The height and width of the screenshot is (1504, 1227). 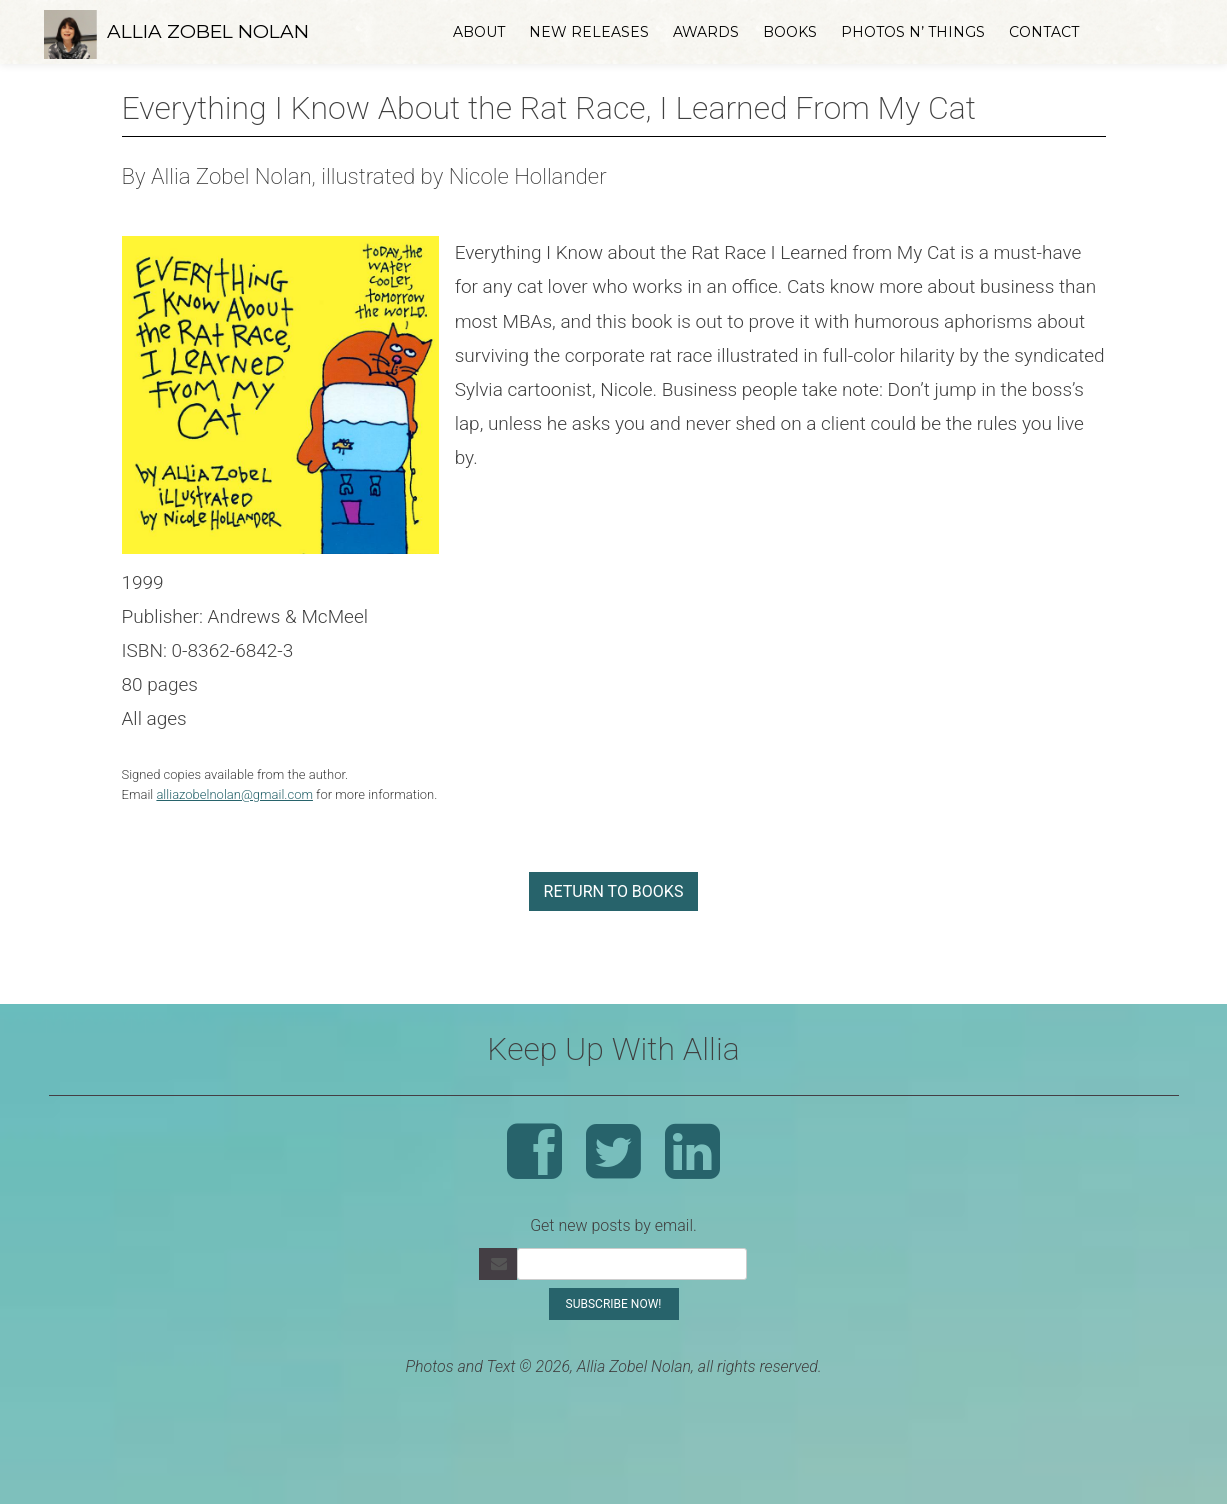 I want to click on Books, so click(x=790, y=32).